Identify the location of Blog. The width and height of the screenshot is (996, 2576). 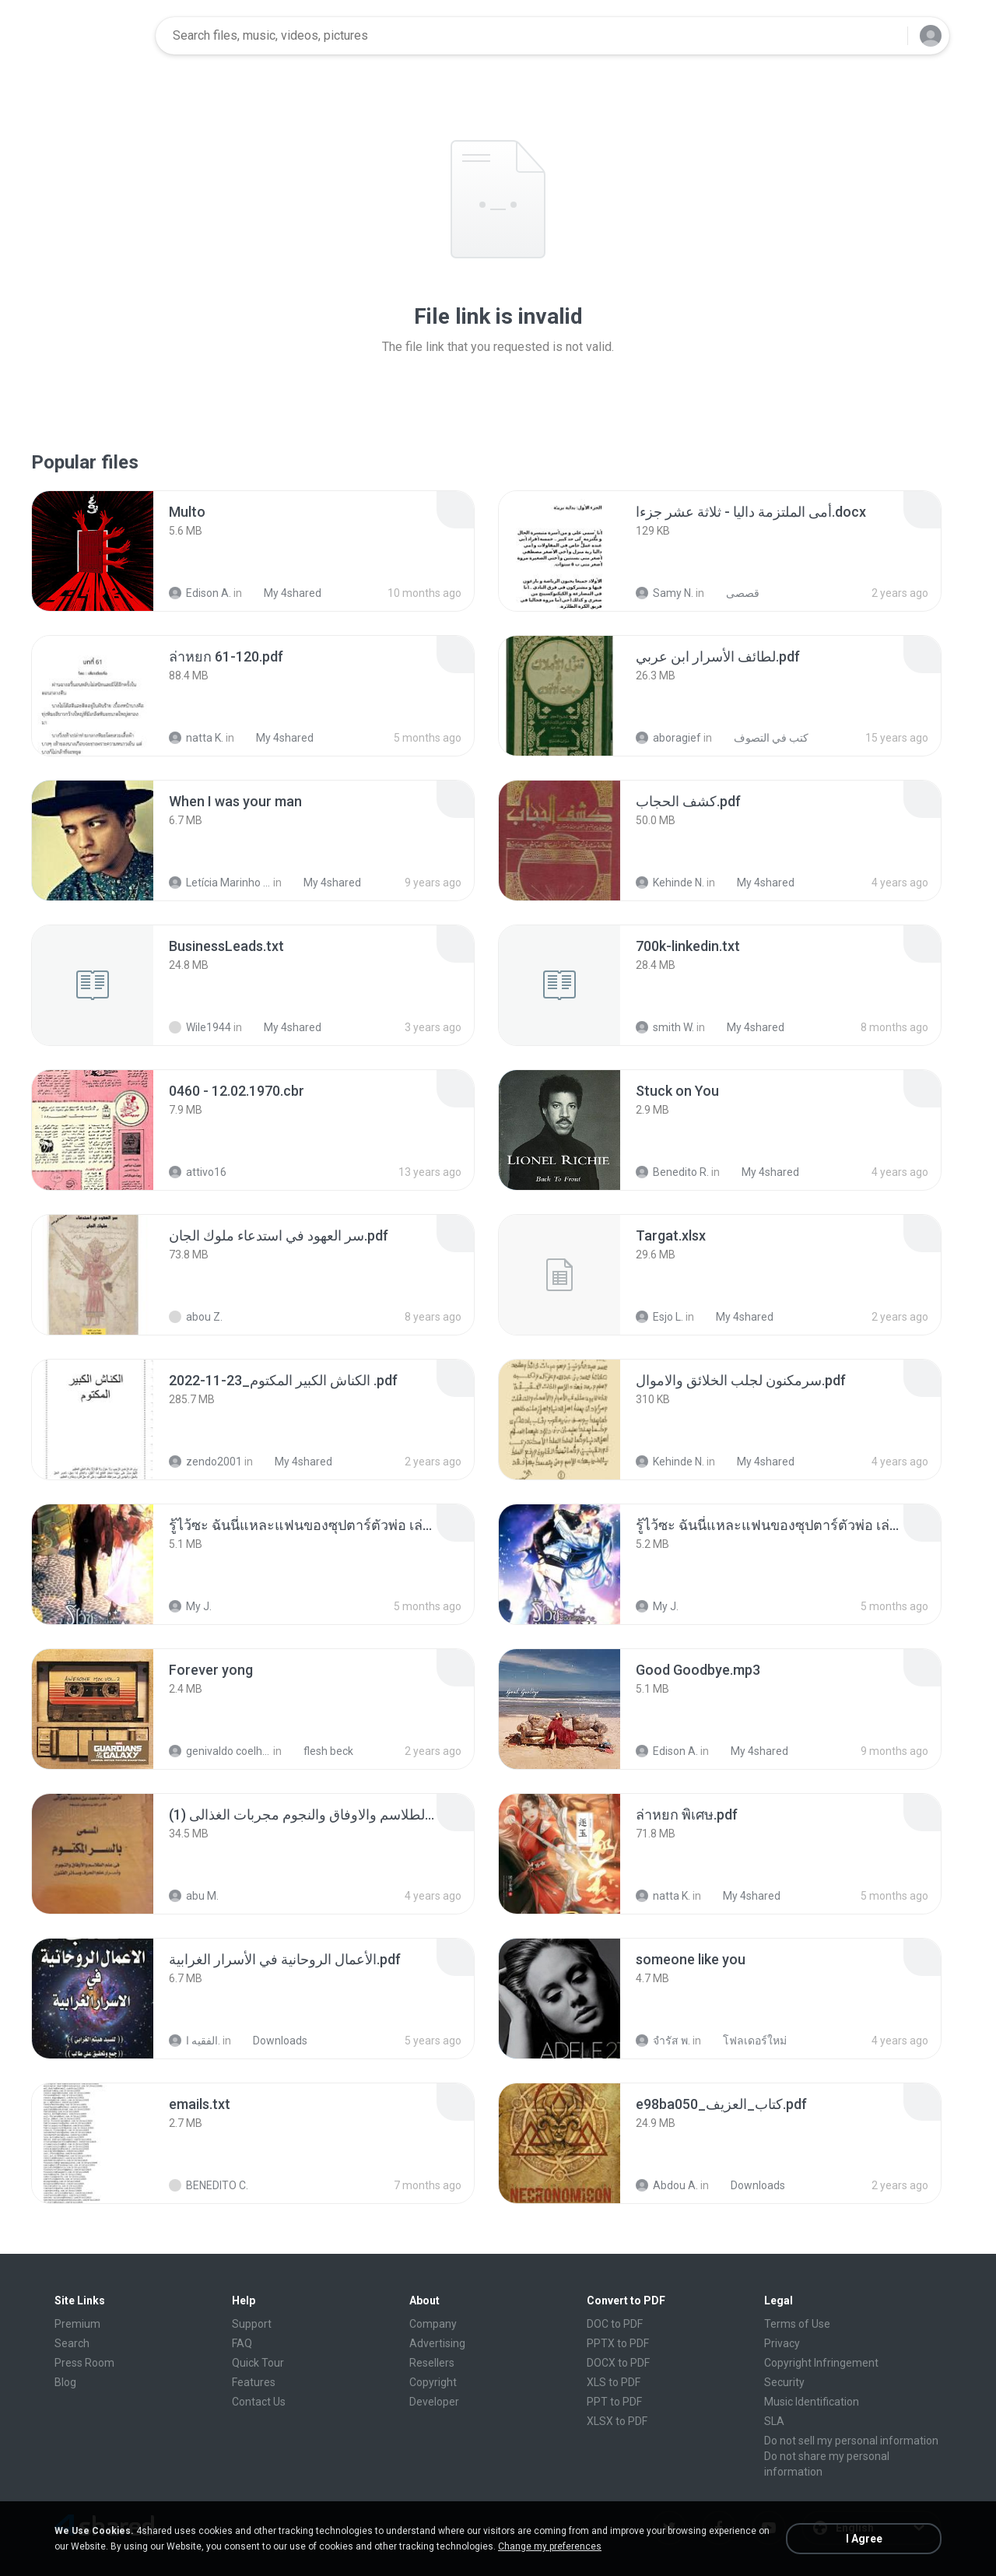
(65, 2382).